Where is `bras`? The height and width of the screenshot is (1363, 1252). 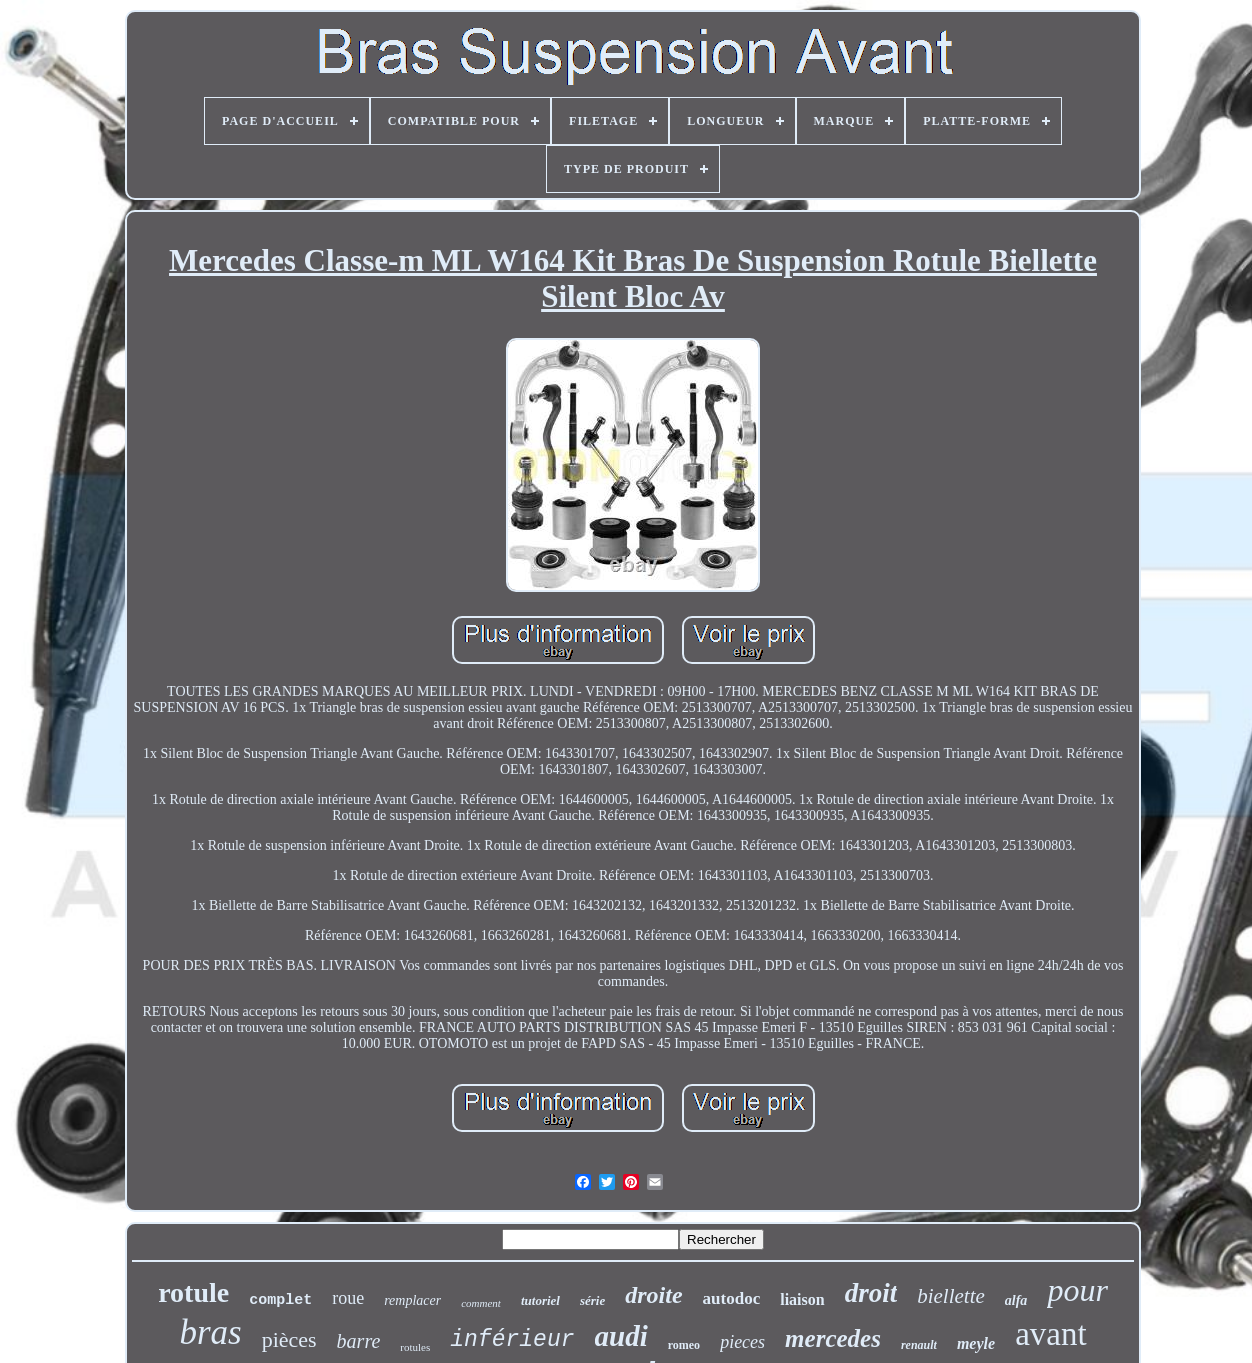
bras is located at coordinates (210, 1332).